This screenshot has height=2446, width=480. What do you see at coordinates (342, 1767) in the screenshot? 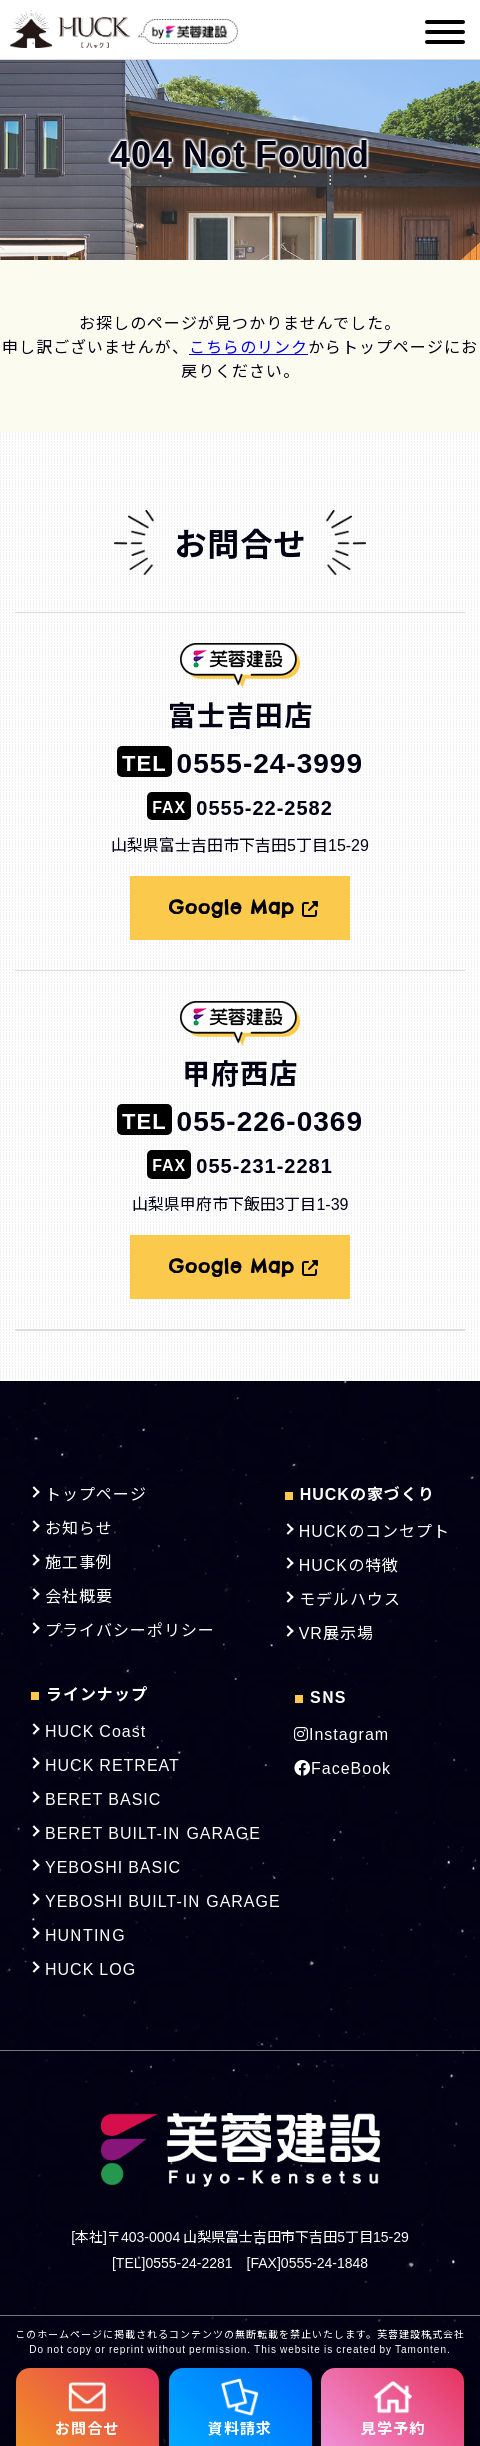
I see `FaceBook` at bounding box center [342, 1767].